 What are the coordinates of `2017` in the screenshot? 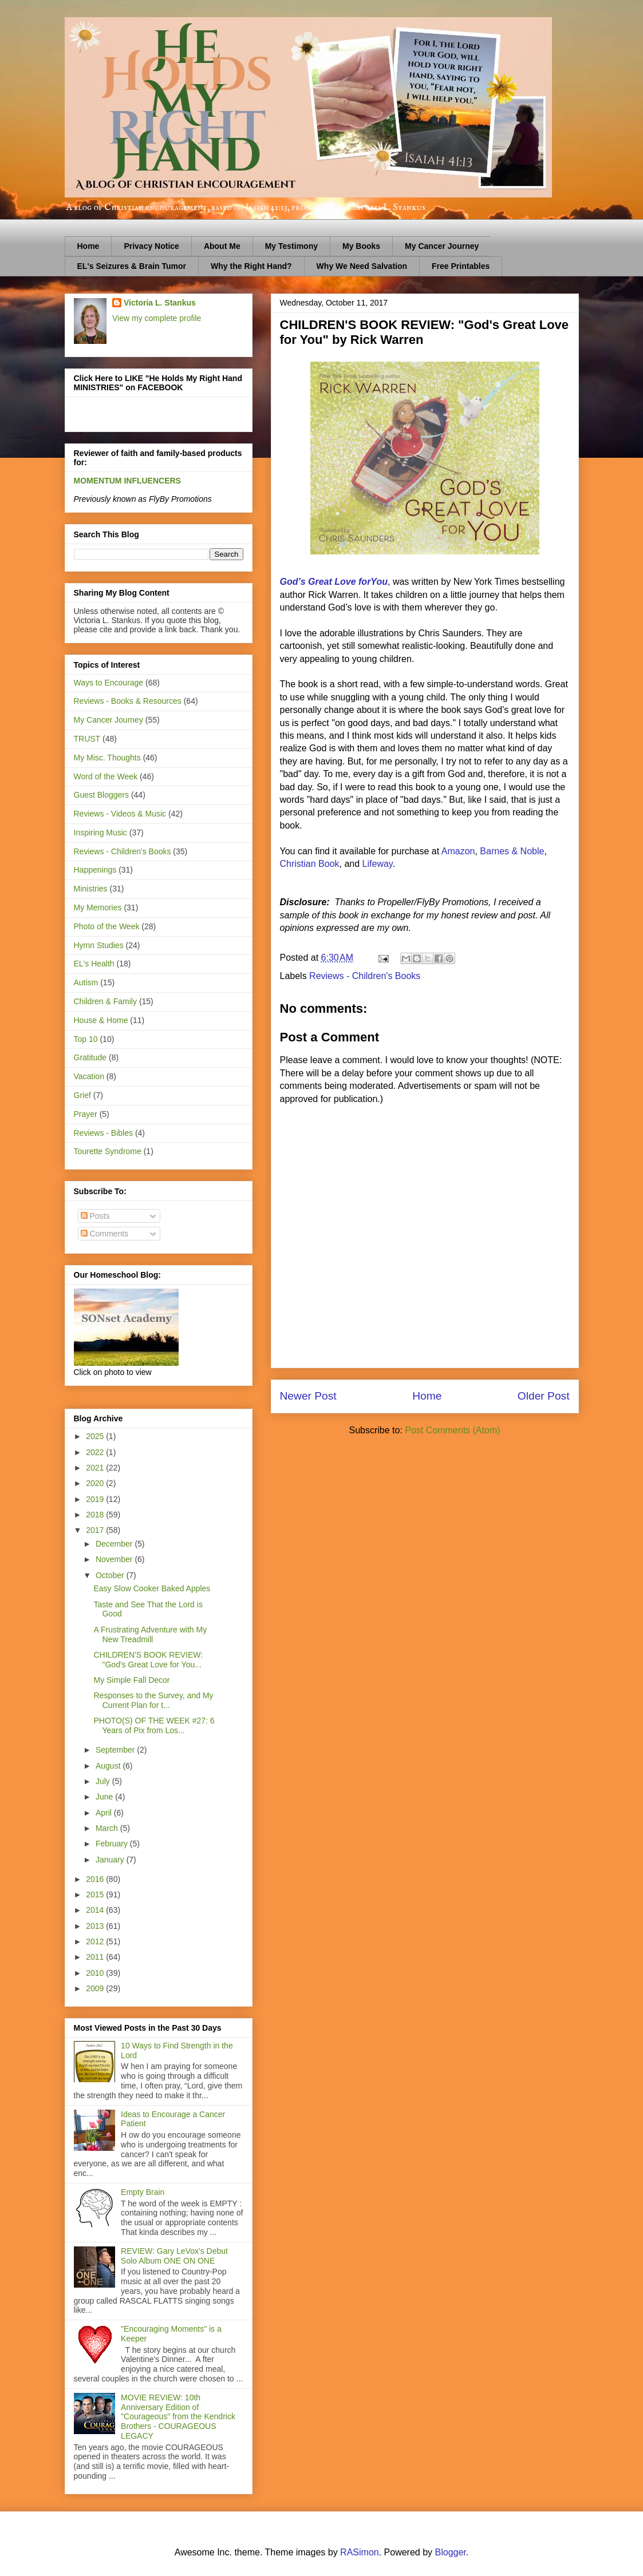 It's located at (96, 1530).